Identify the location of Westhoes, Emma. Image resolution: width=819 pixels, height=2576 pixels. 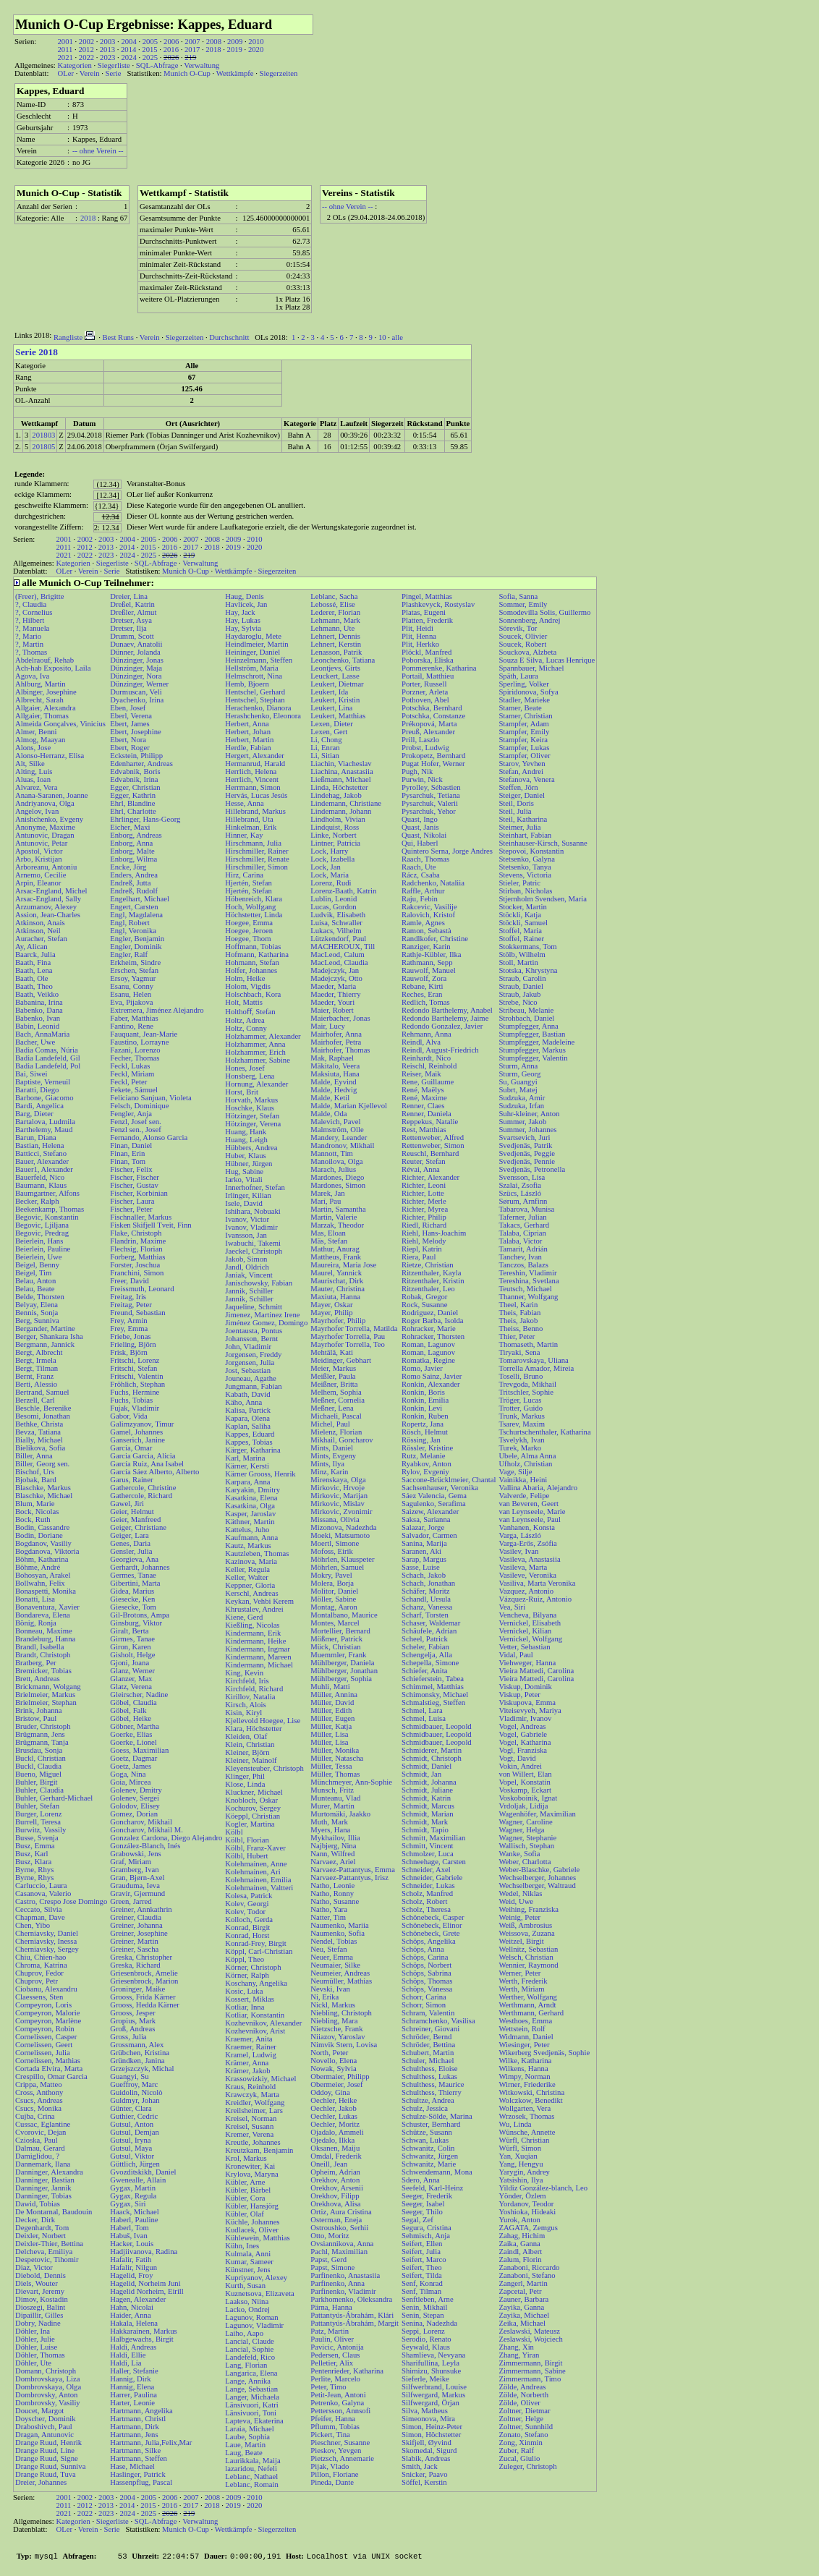
(525, 2021).